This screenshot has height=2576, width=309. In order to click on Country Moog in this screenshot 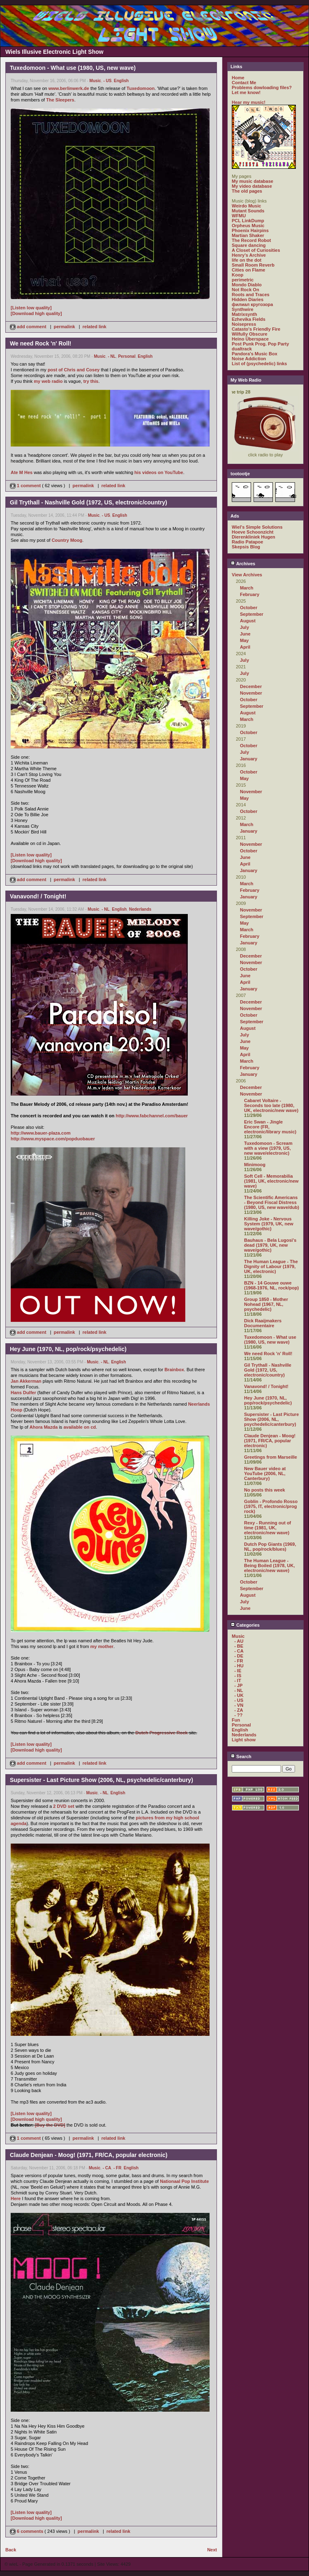, I will do `click(67, 540)`.